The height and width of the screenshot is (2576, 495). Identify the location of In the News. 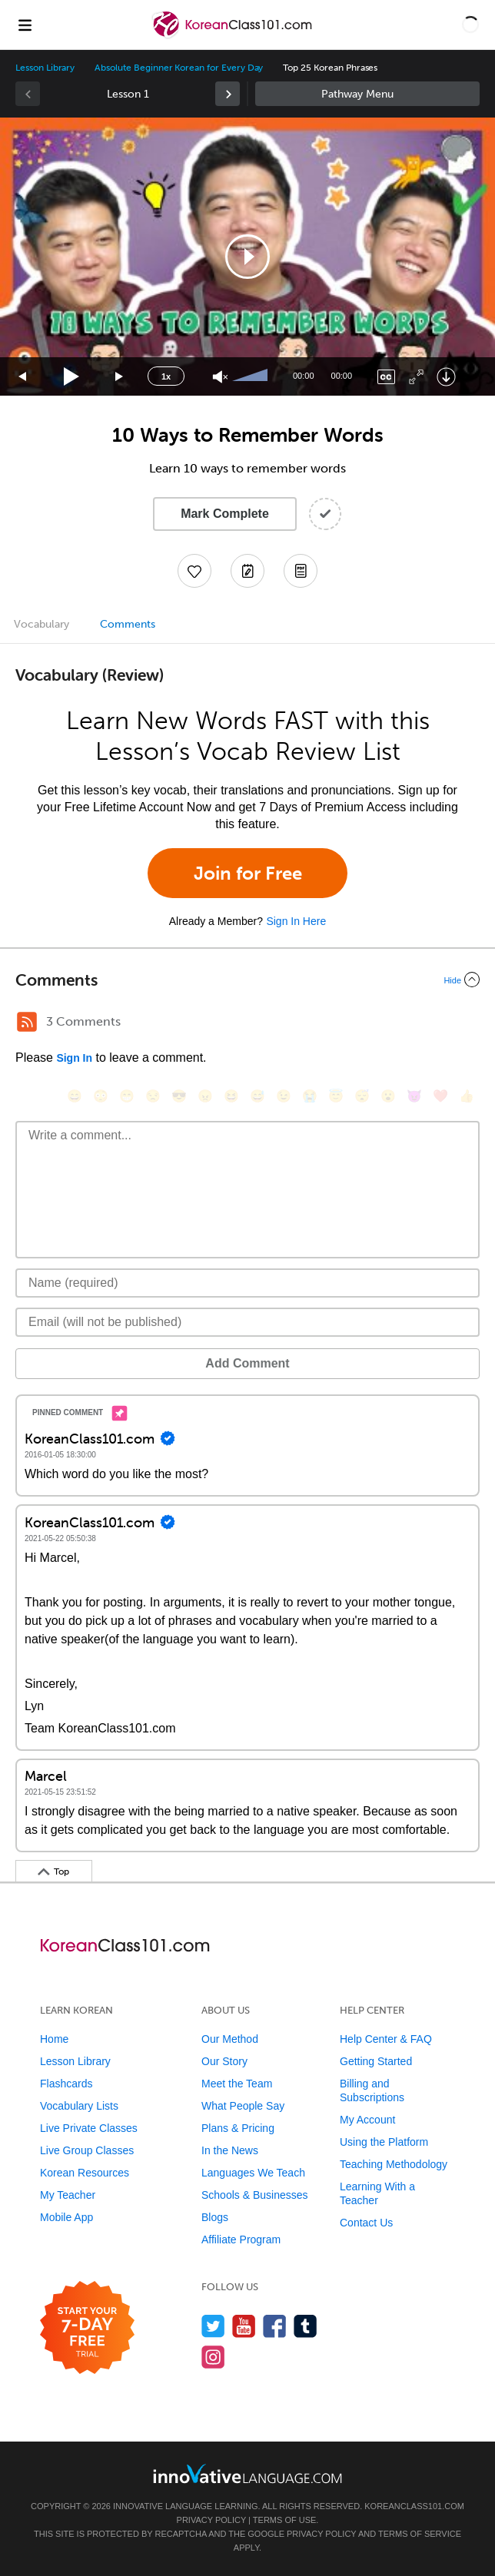
(229, 2150).